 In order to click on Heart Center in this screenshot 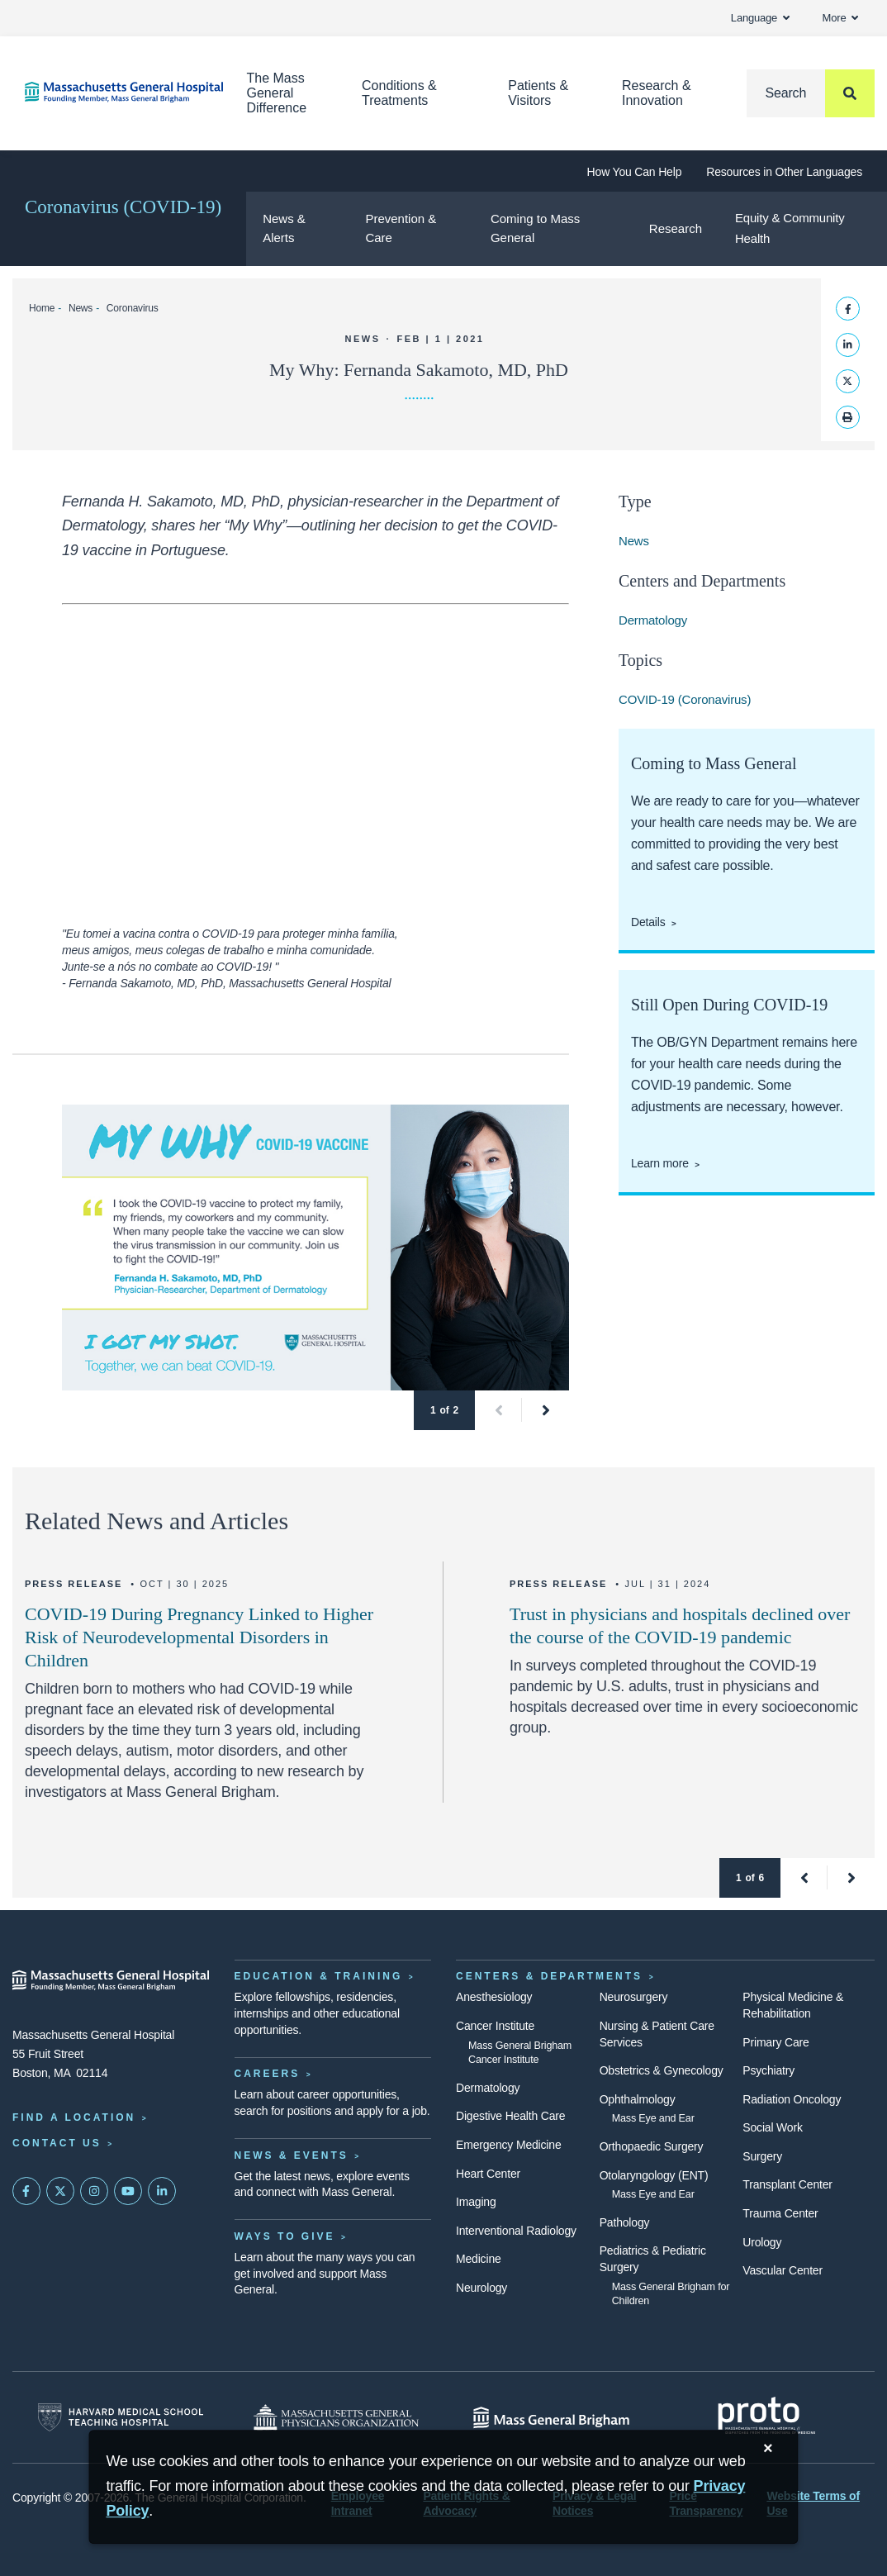, I will do `click(488, 2173)`.